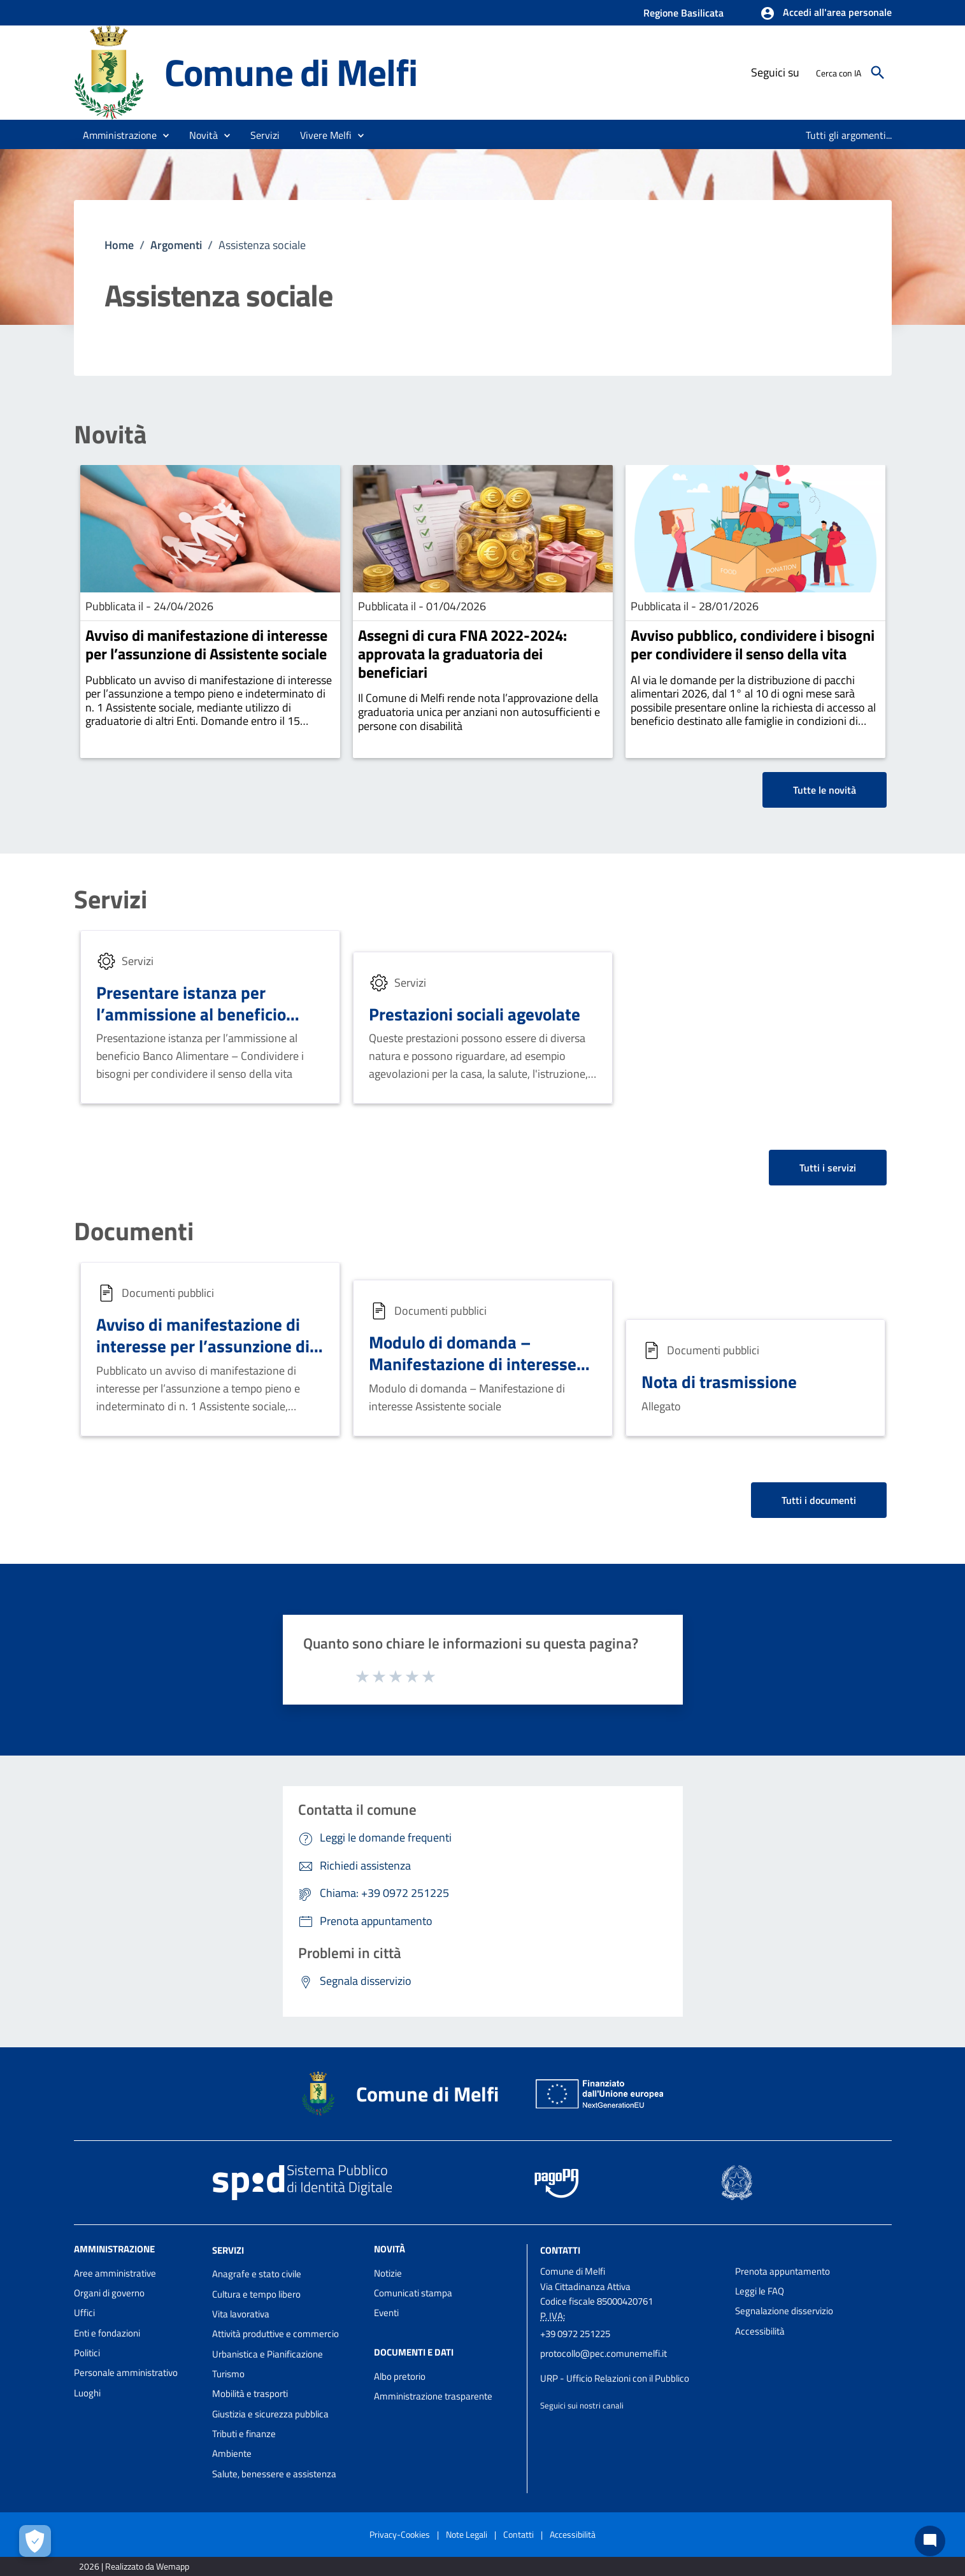  Describe the element at coordinates (466, 2534) in the screenshot. I see `Note Legali` at that location.